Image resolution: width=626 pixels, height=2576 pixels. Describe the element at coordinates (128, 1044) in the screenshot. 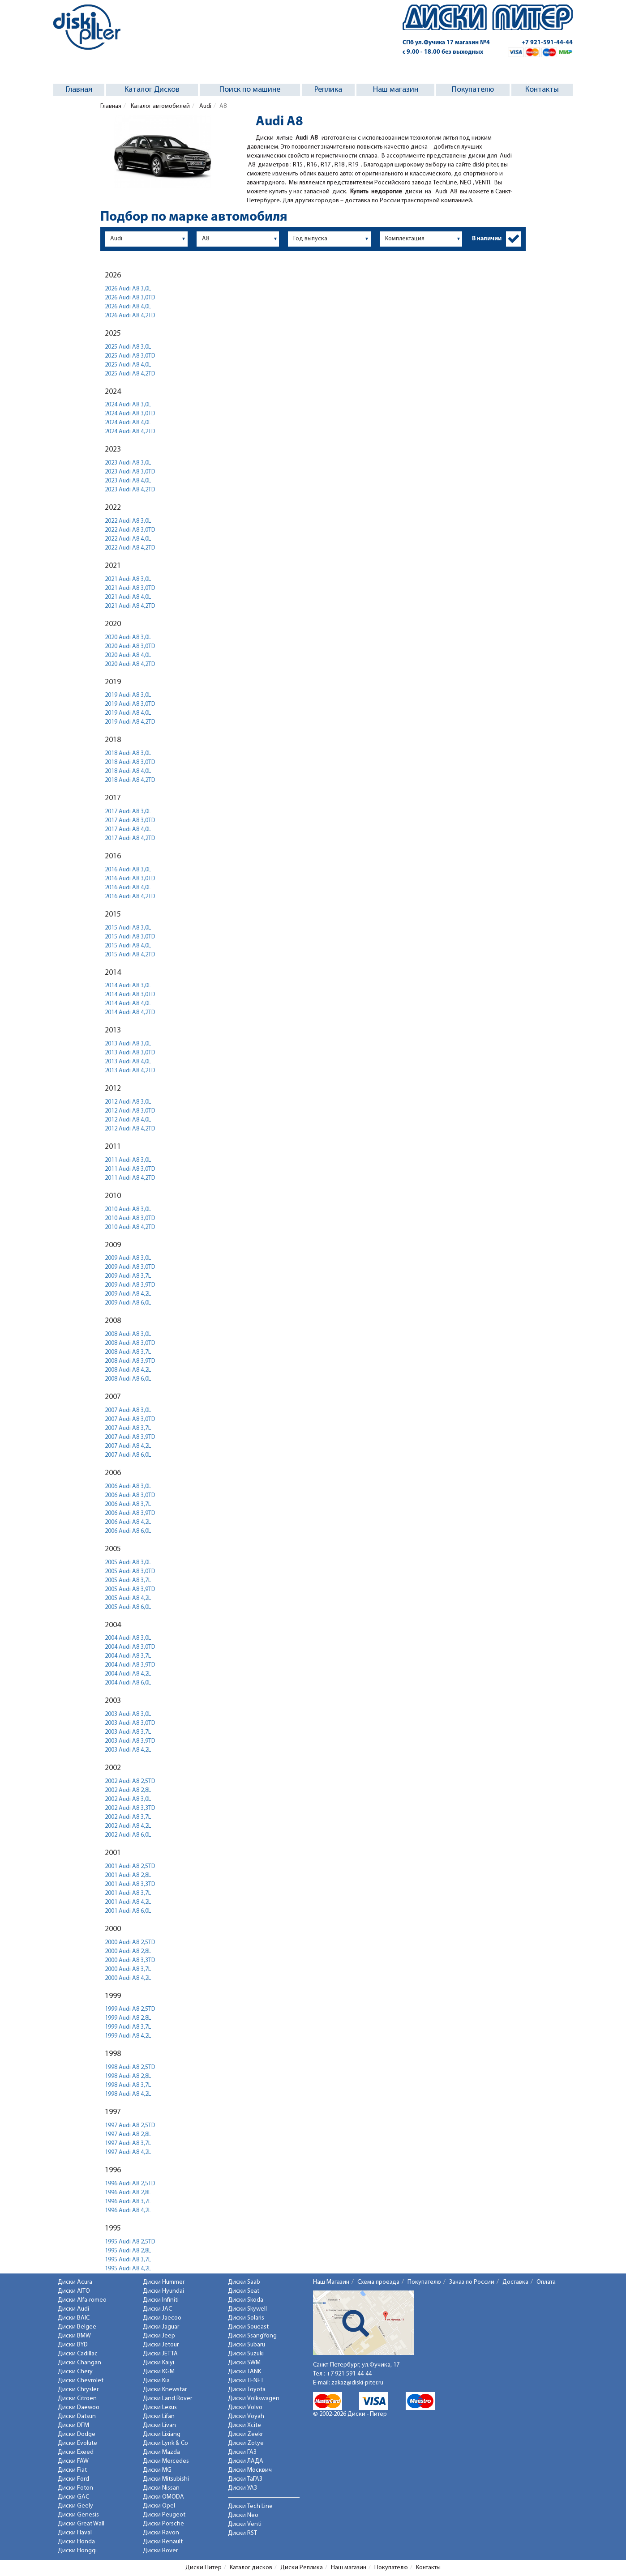

I see `2013 Audi A8 3,0L` at that location.